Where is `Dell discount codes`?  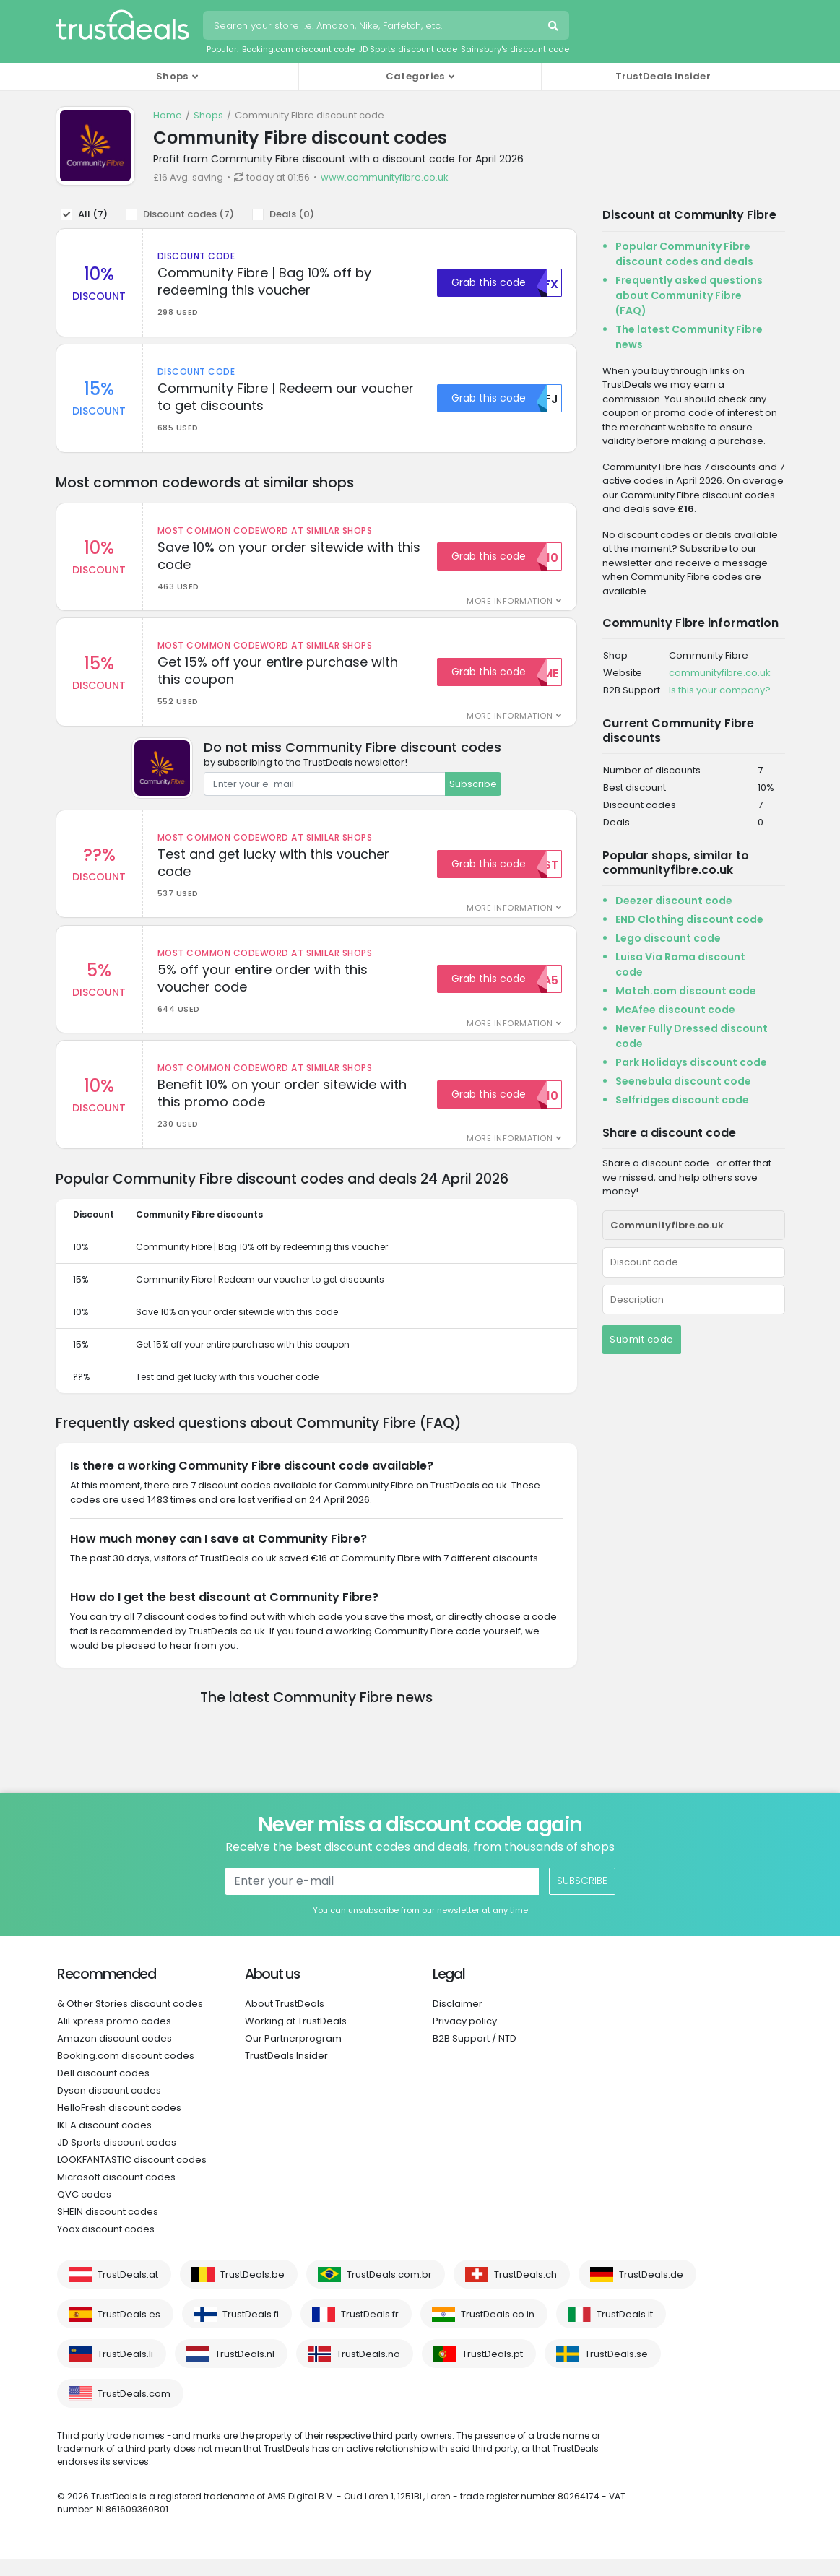 Dell discount codes is located at coordinates (103, 2089).